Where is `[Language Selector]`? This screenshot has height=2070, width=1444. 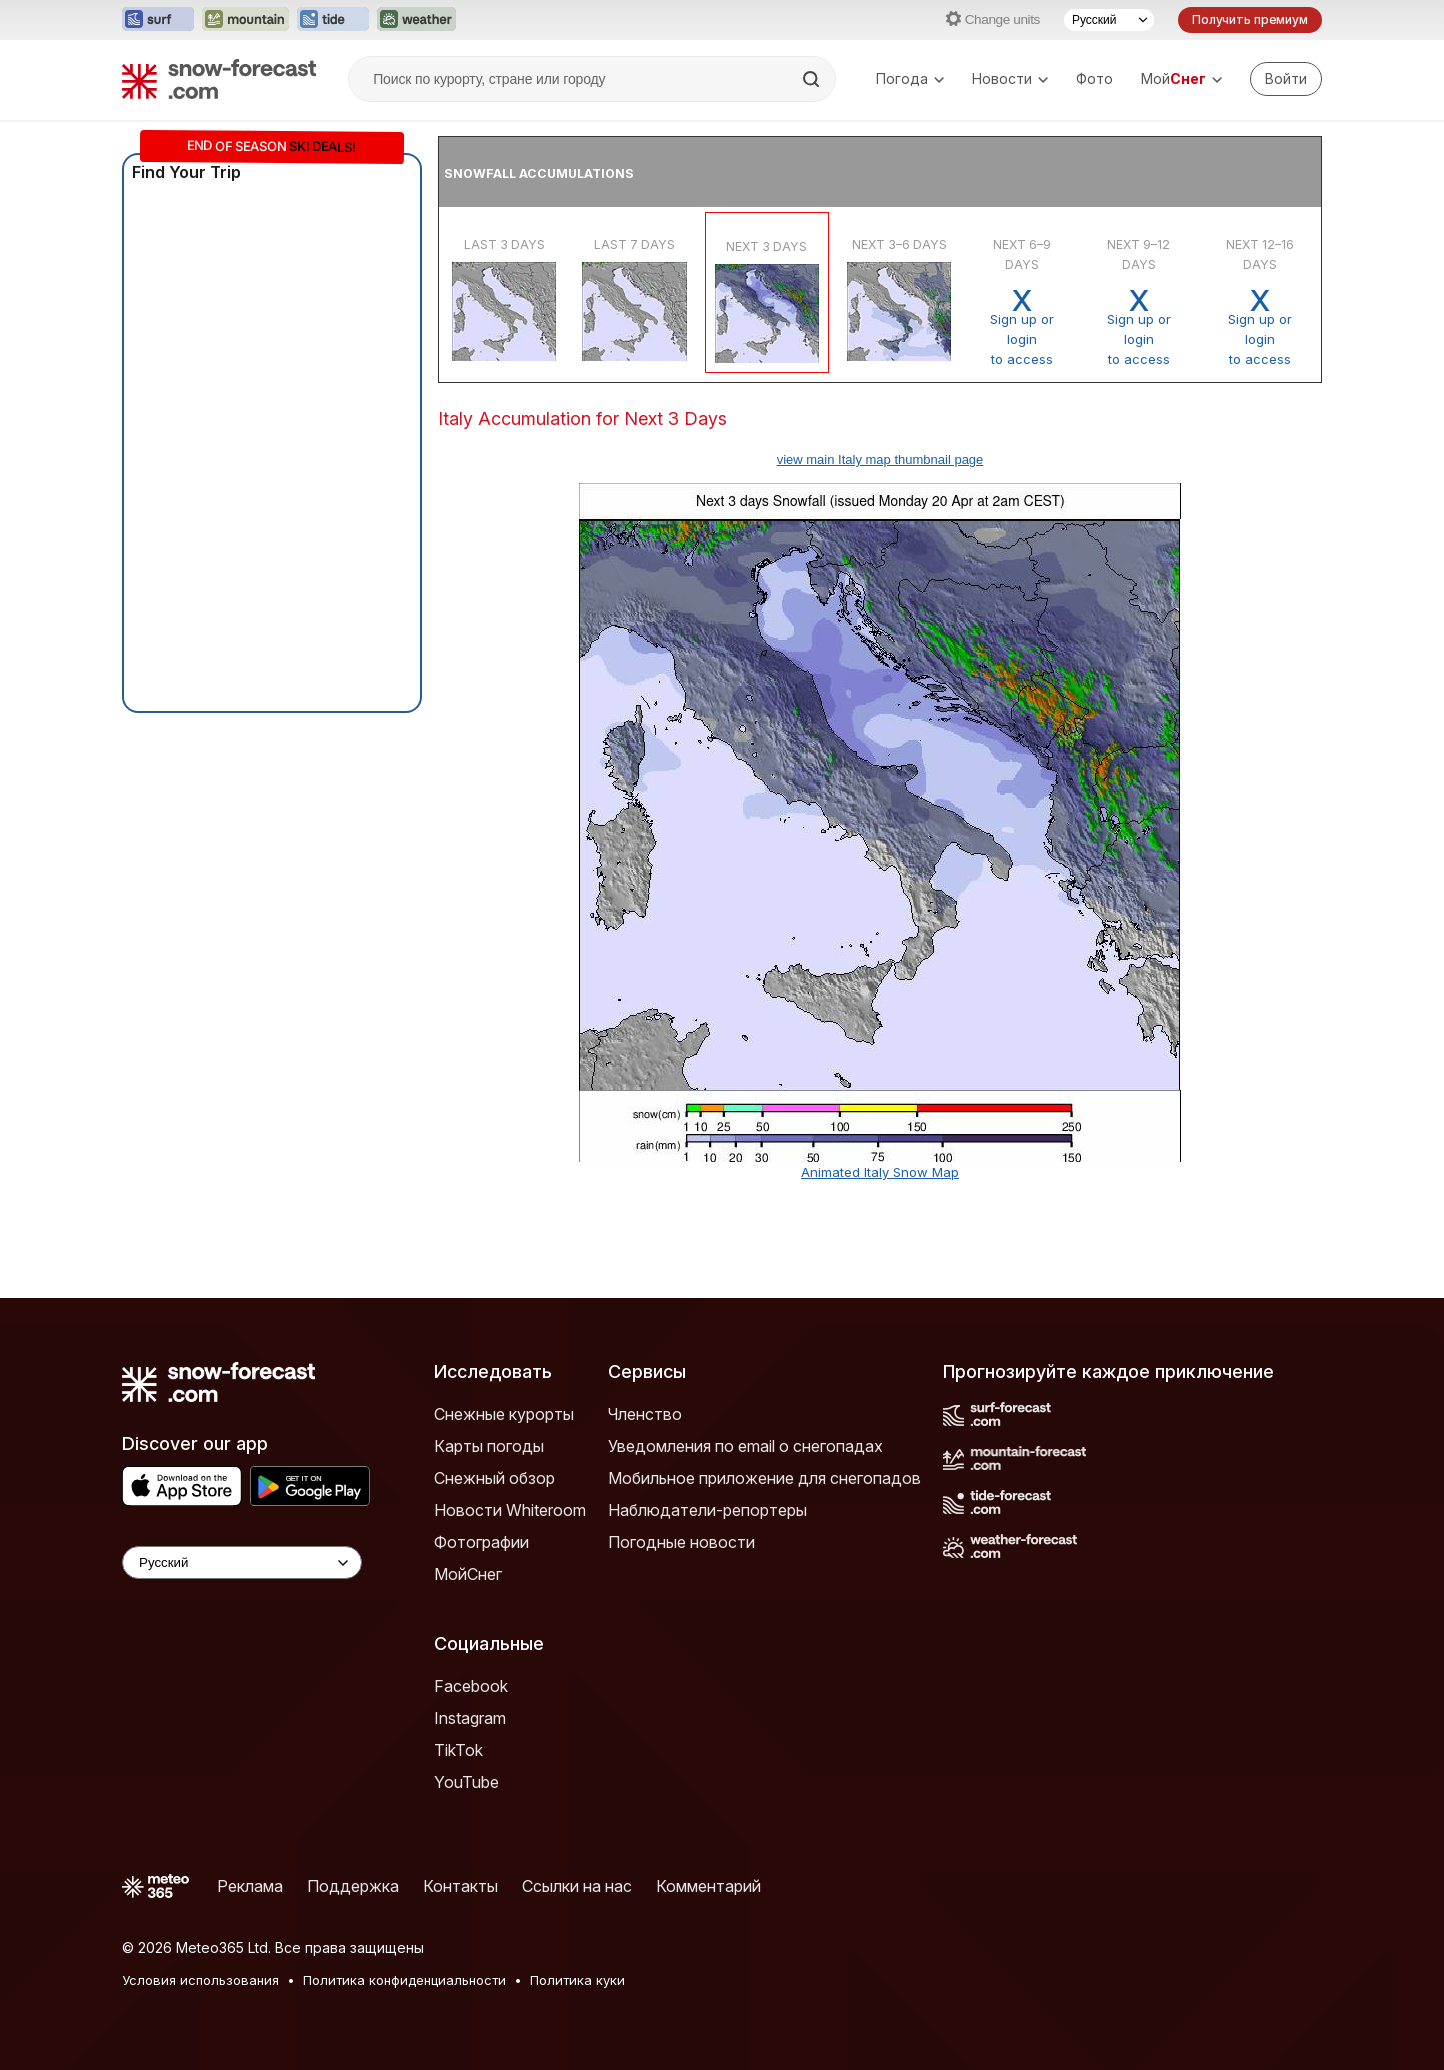
[Language Selector] is located at coordinates (242, 1562).